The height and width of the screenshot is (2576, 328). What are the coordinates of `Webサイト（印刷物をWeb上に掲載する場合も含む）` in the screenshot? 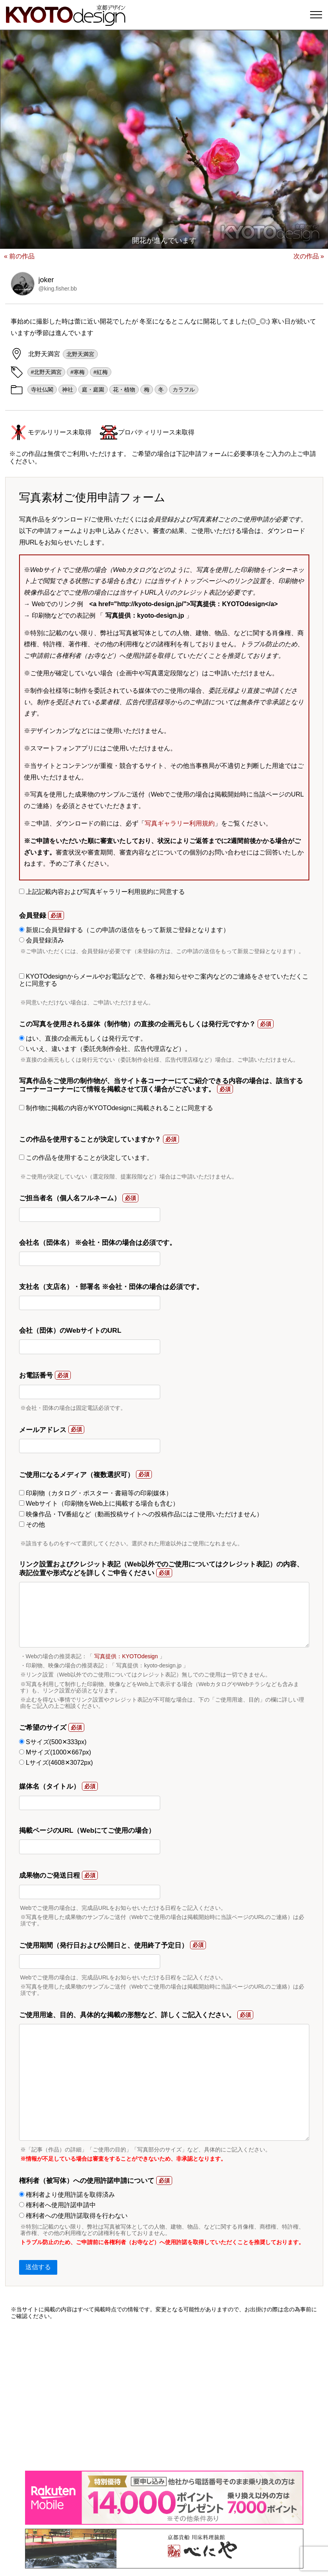 It's located at (99, 1503).